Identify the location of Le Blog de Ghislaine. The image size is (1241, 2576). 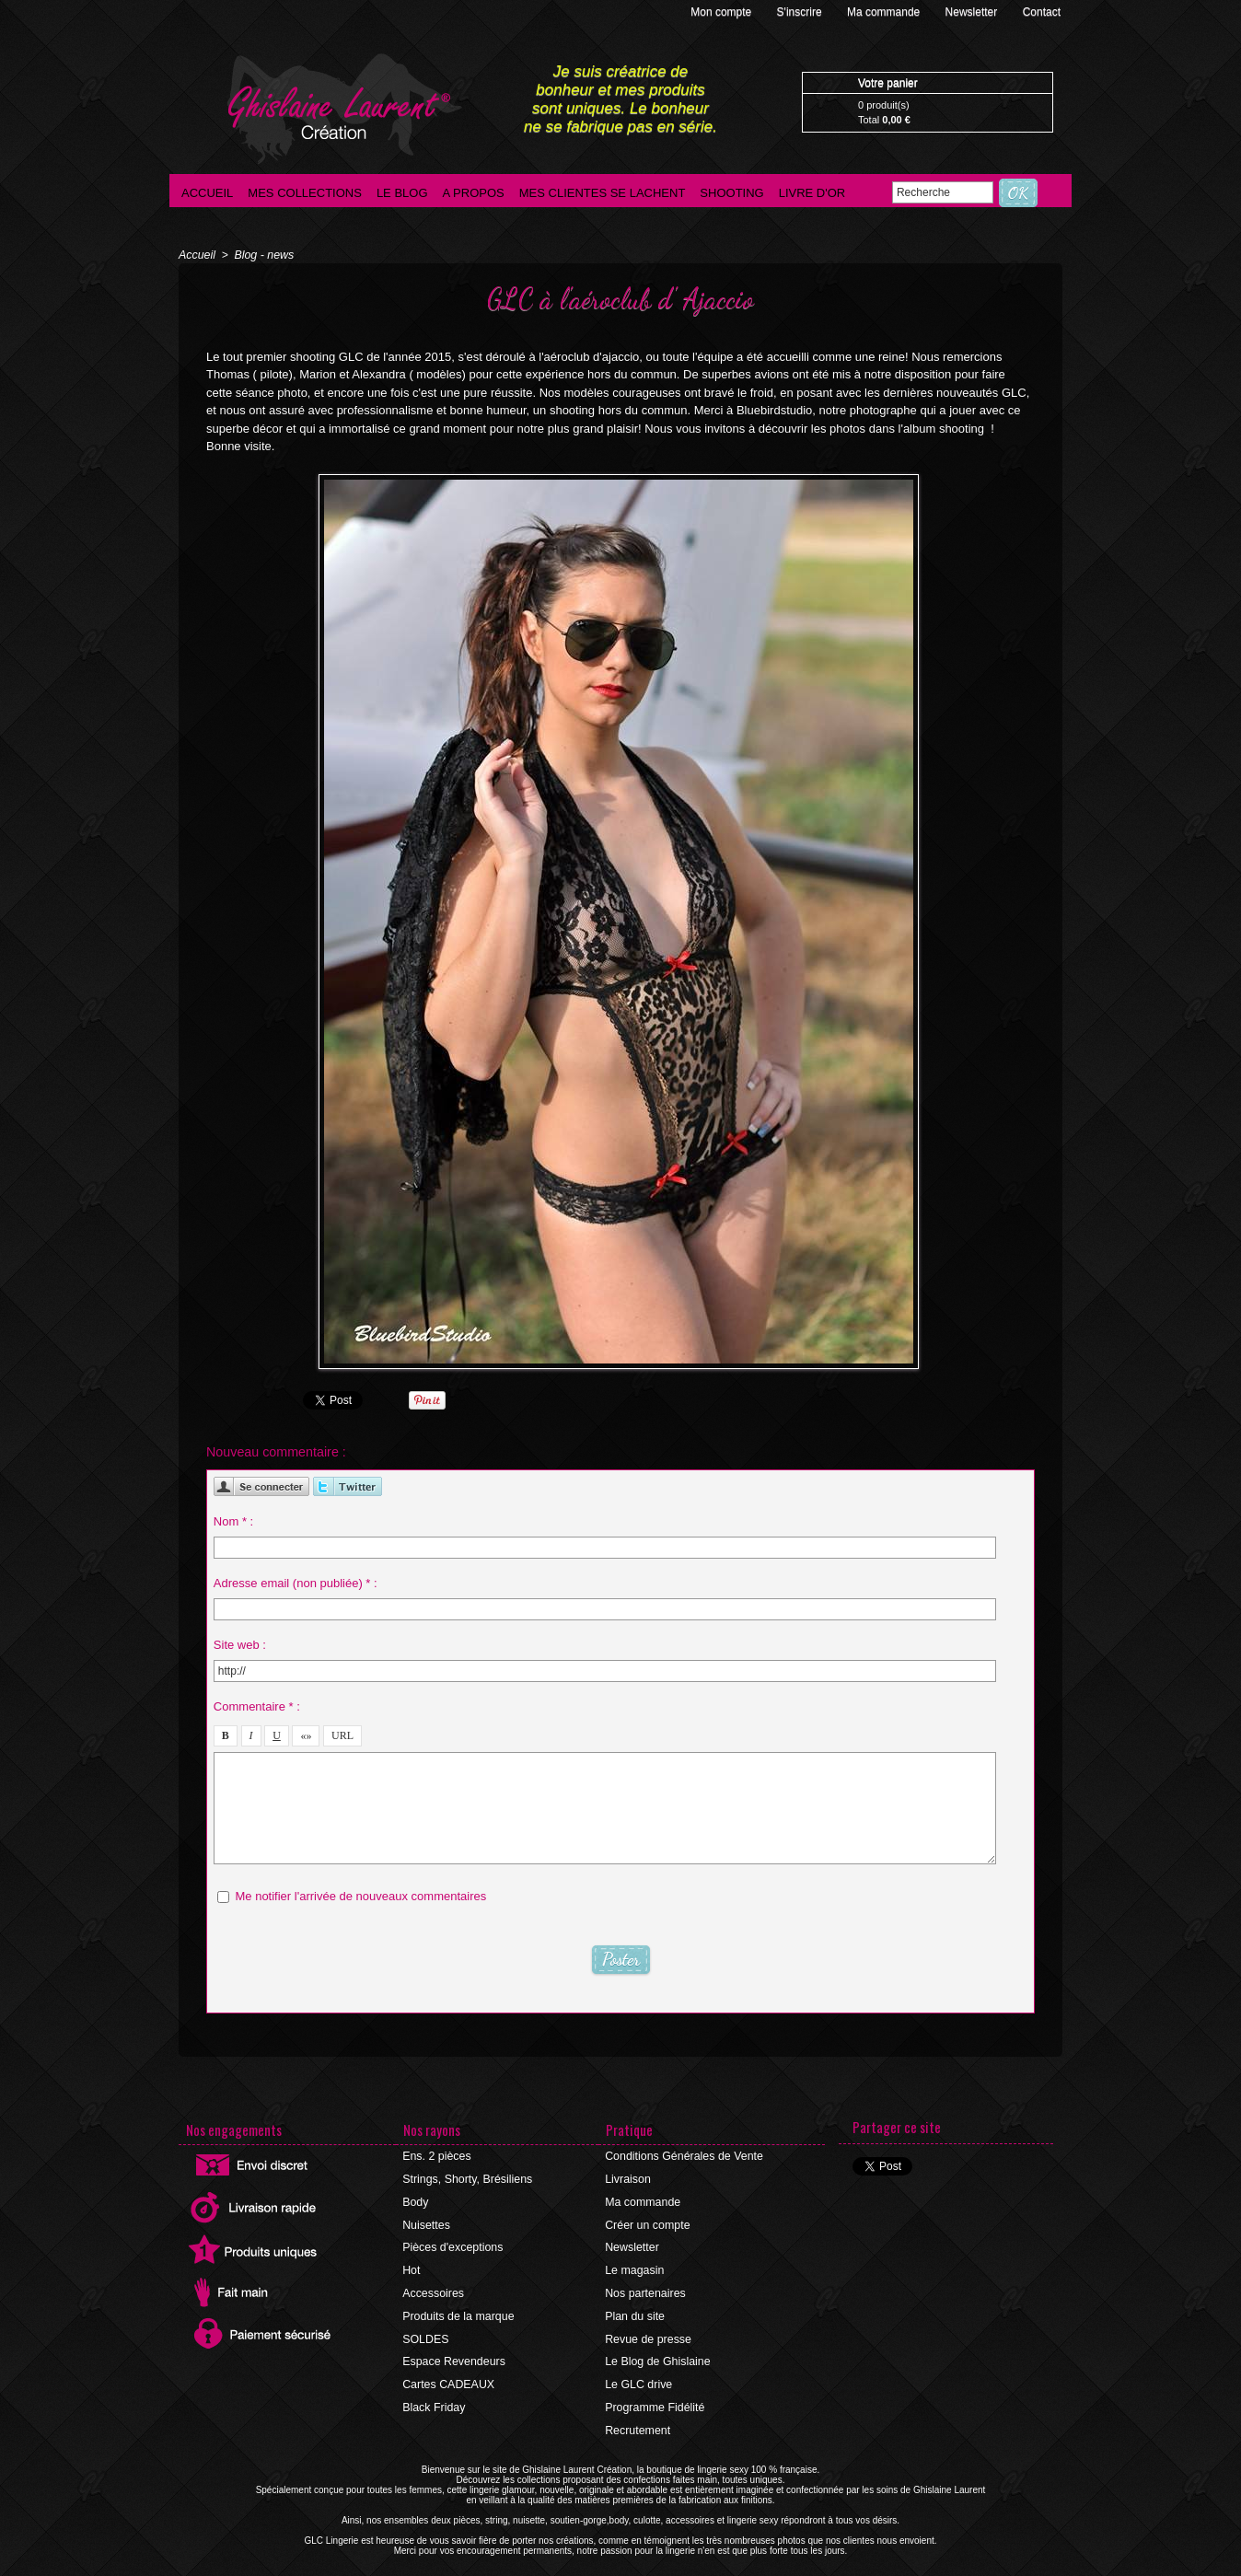
(657, 2355).